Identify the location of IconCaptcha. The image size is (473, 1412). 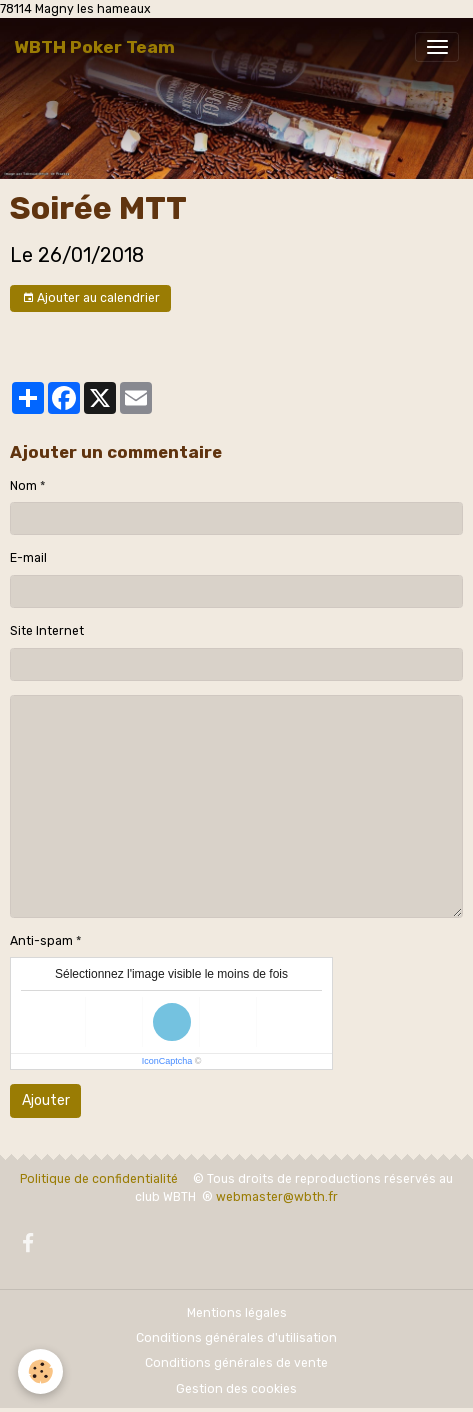
(167, 1061).